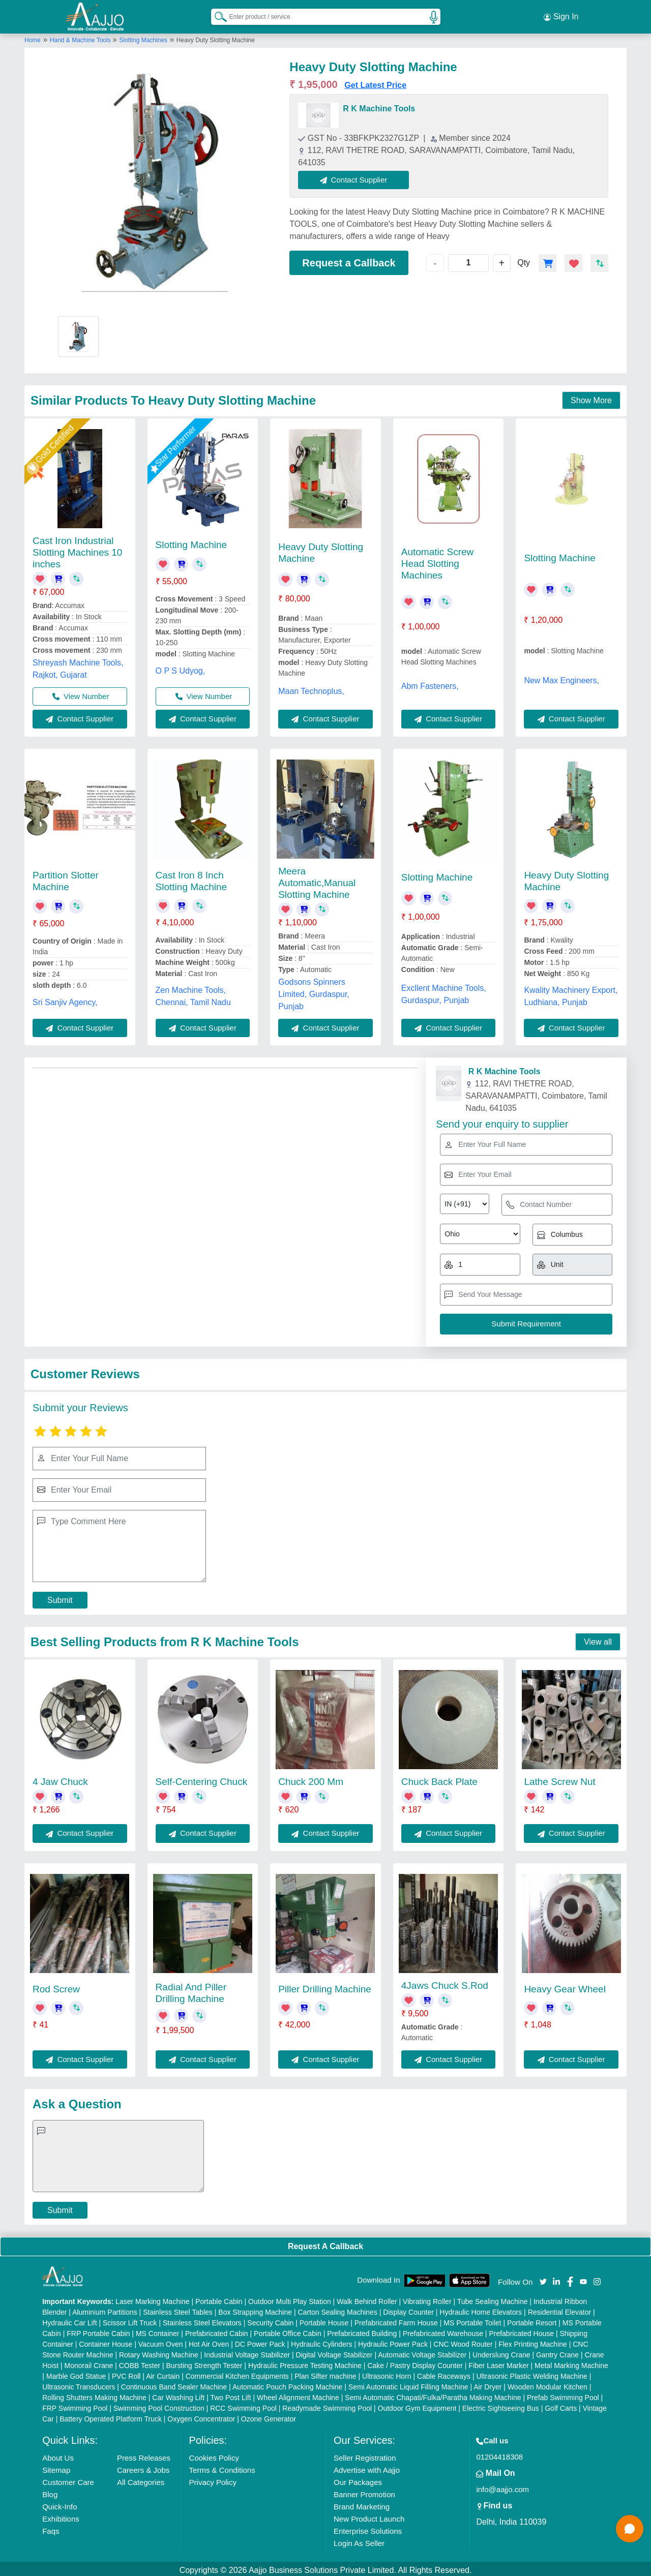 The height and width of the screenshot is (2576, 651). Describe the element at coordinates (214, 2454) in the screenshot. I see `Cookies Policy` at that location.